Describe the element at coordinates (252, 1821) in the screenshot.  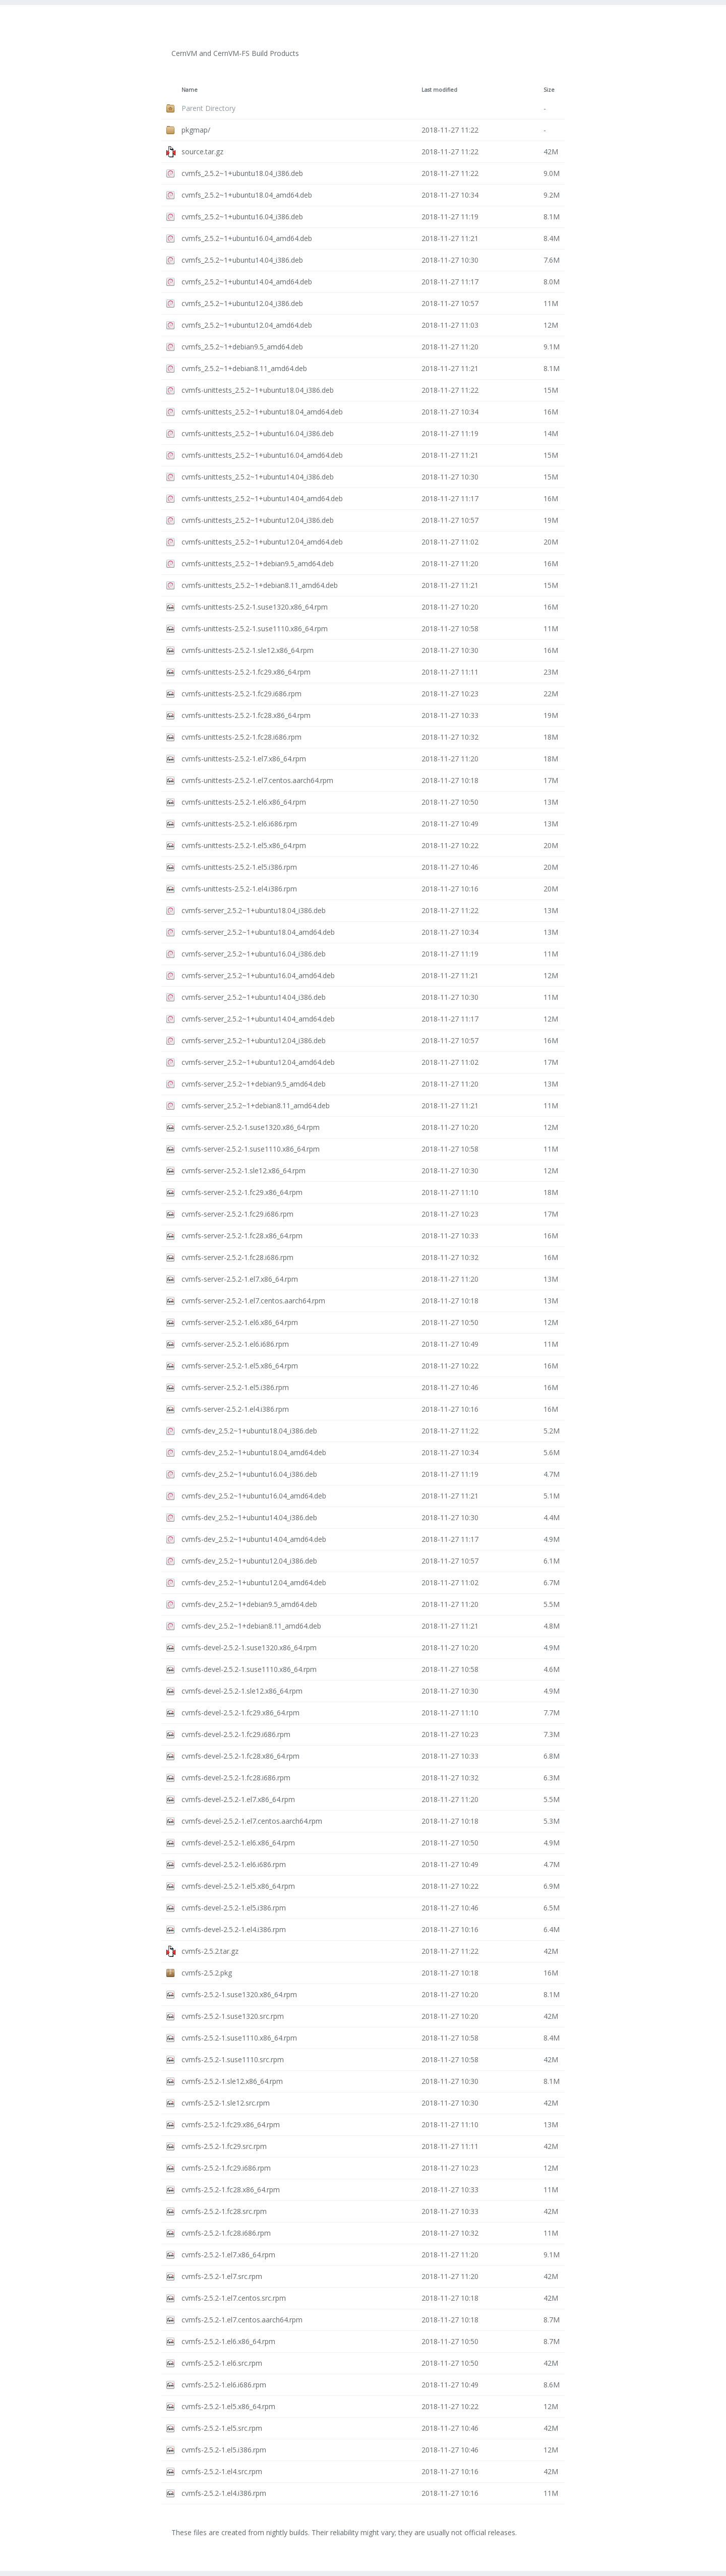
I see `cvmfs-devel-2.5.2-1.el7.centos.aarch64.rpm` at that location.